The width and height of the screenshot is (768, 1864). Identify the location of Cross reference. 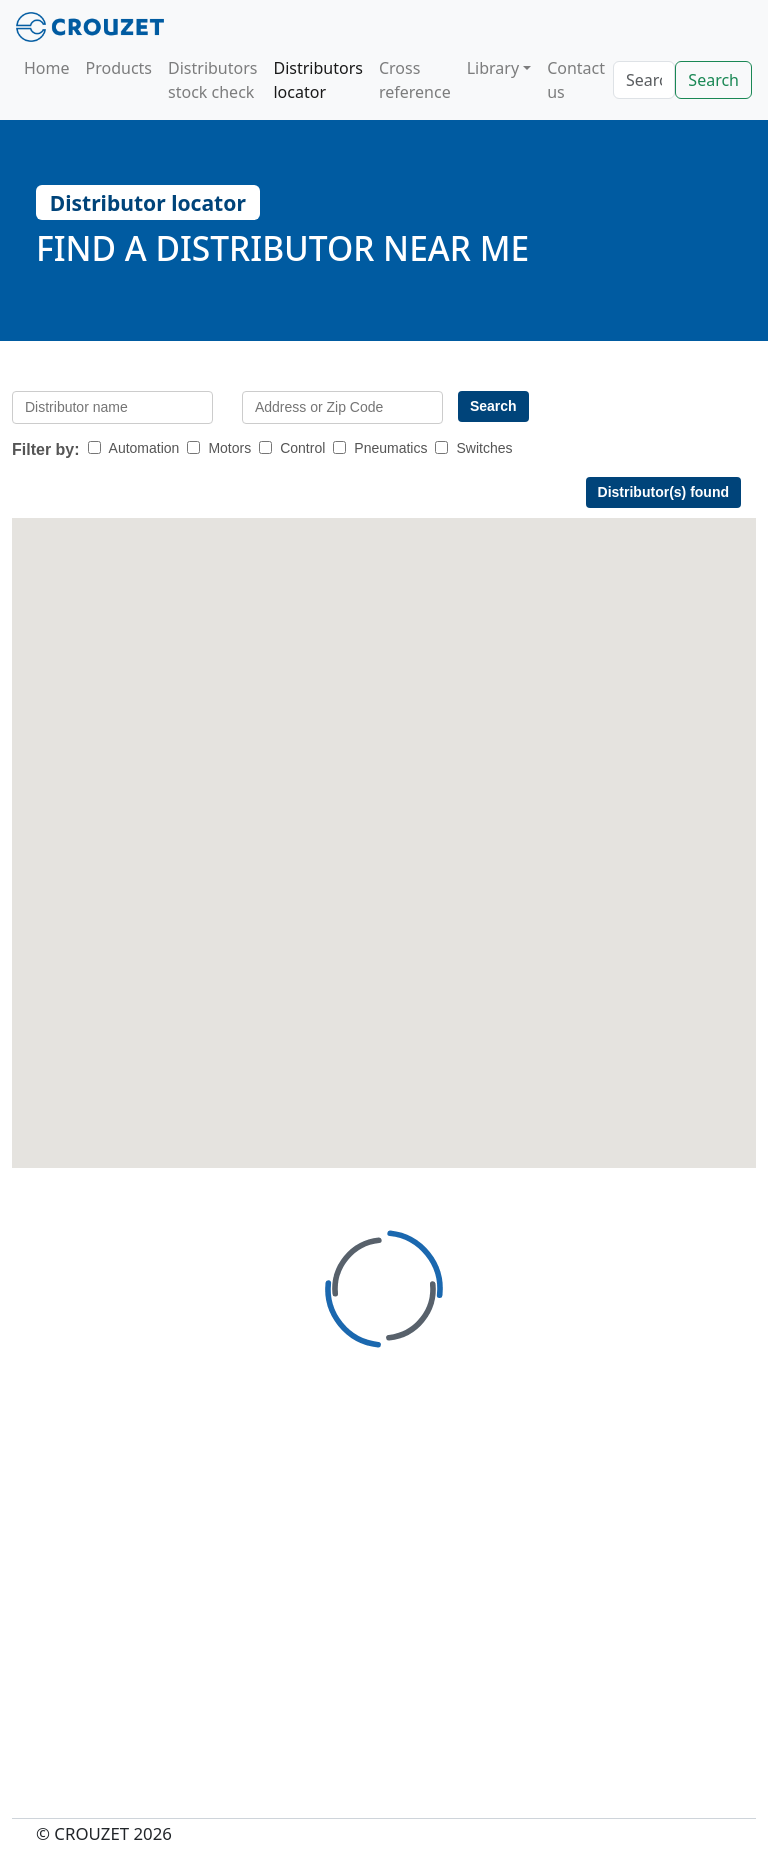
(415, 80).